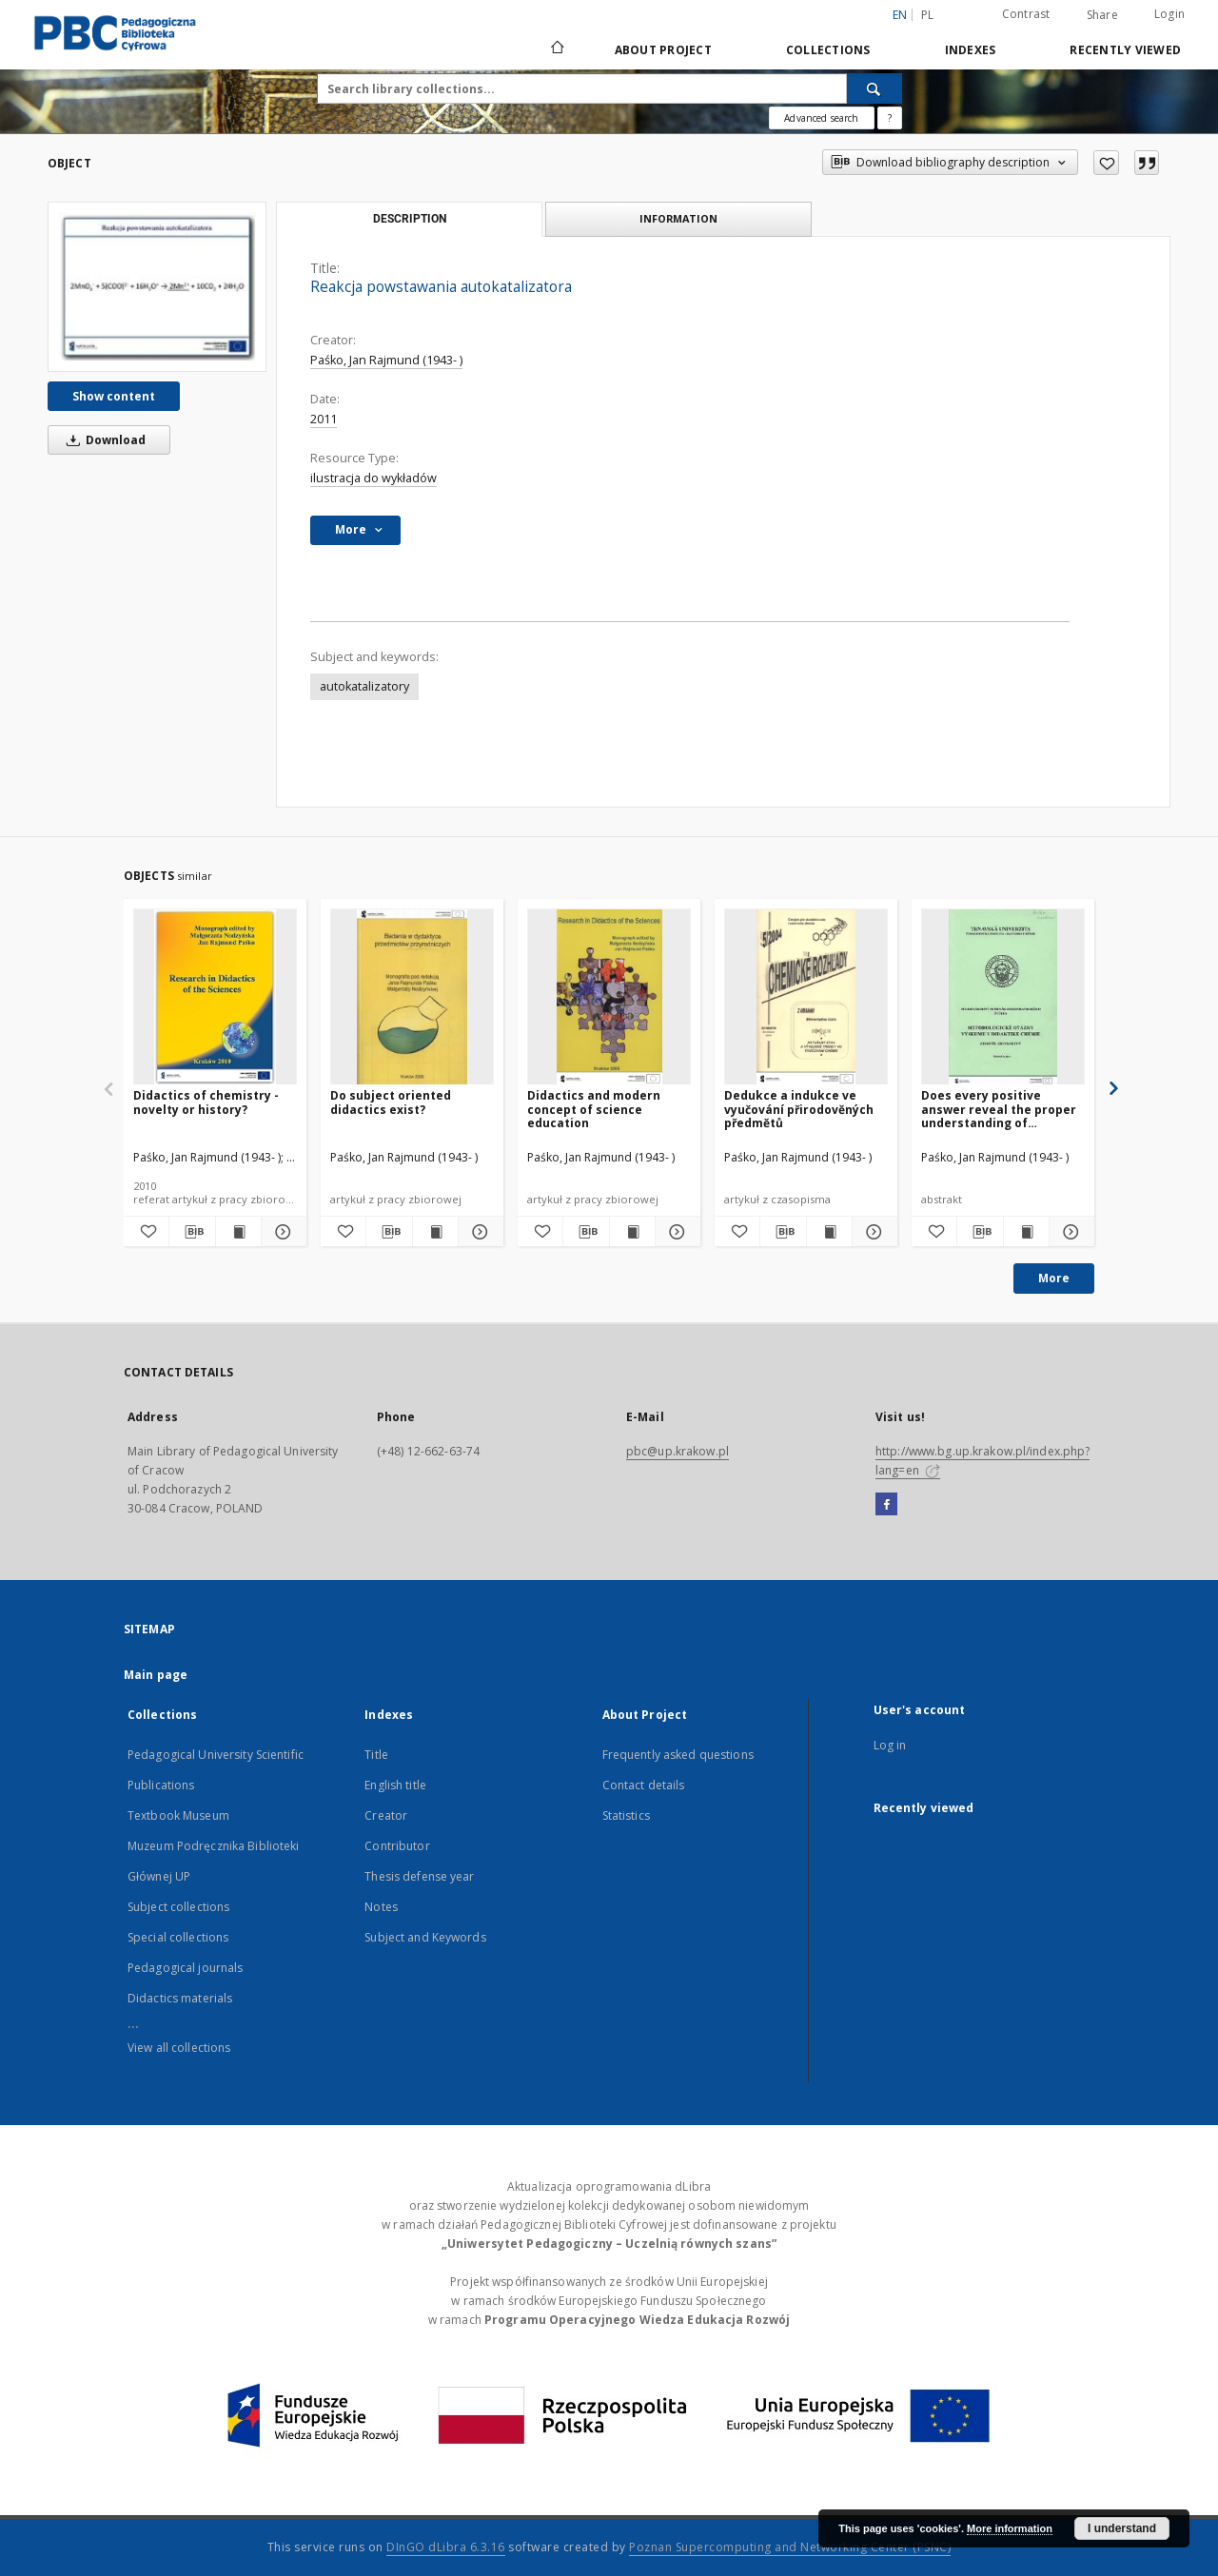 Image resolution: width=1218 pixels, height=2576 pixels. What do you see at coordinates (675, 1232) in the screenshot?
I see `[Show details Didactics and modern concept of science education]` at bounding box center [675, 1232].